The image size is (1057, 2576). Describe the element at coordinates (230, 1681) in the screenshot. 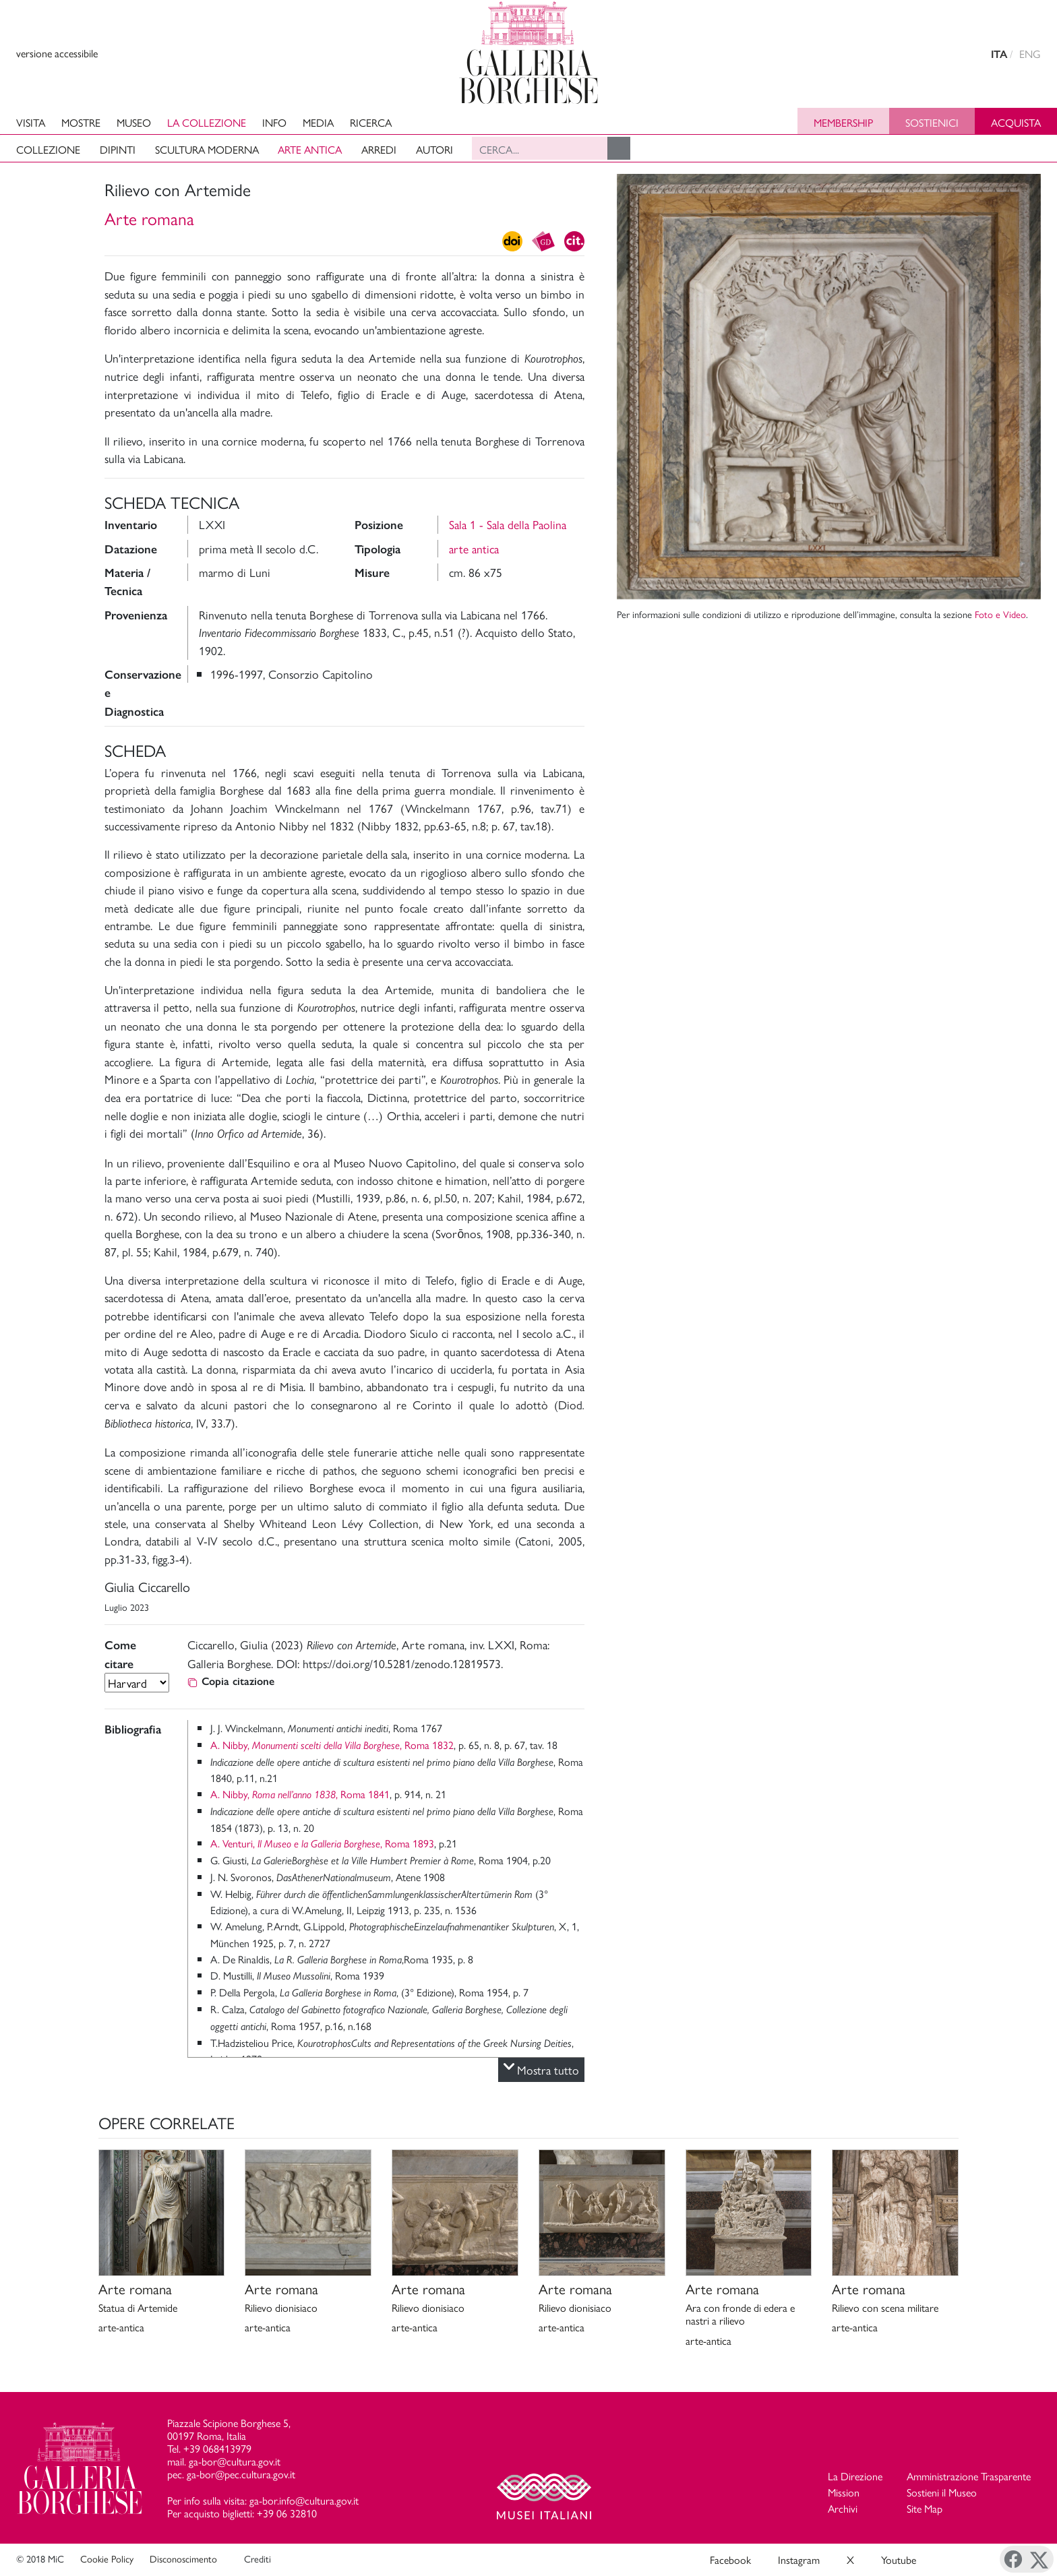

I see `Copia citazione` at that location.